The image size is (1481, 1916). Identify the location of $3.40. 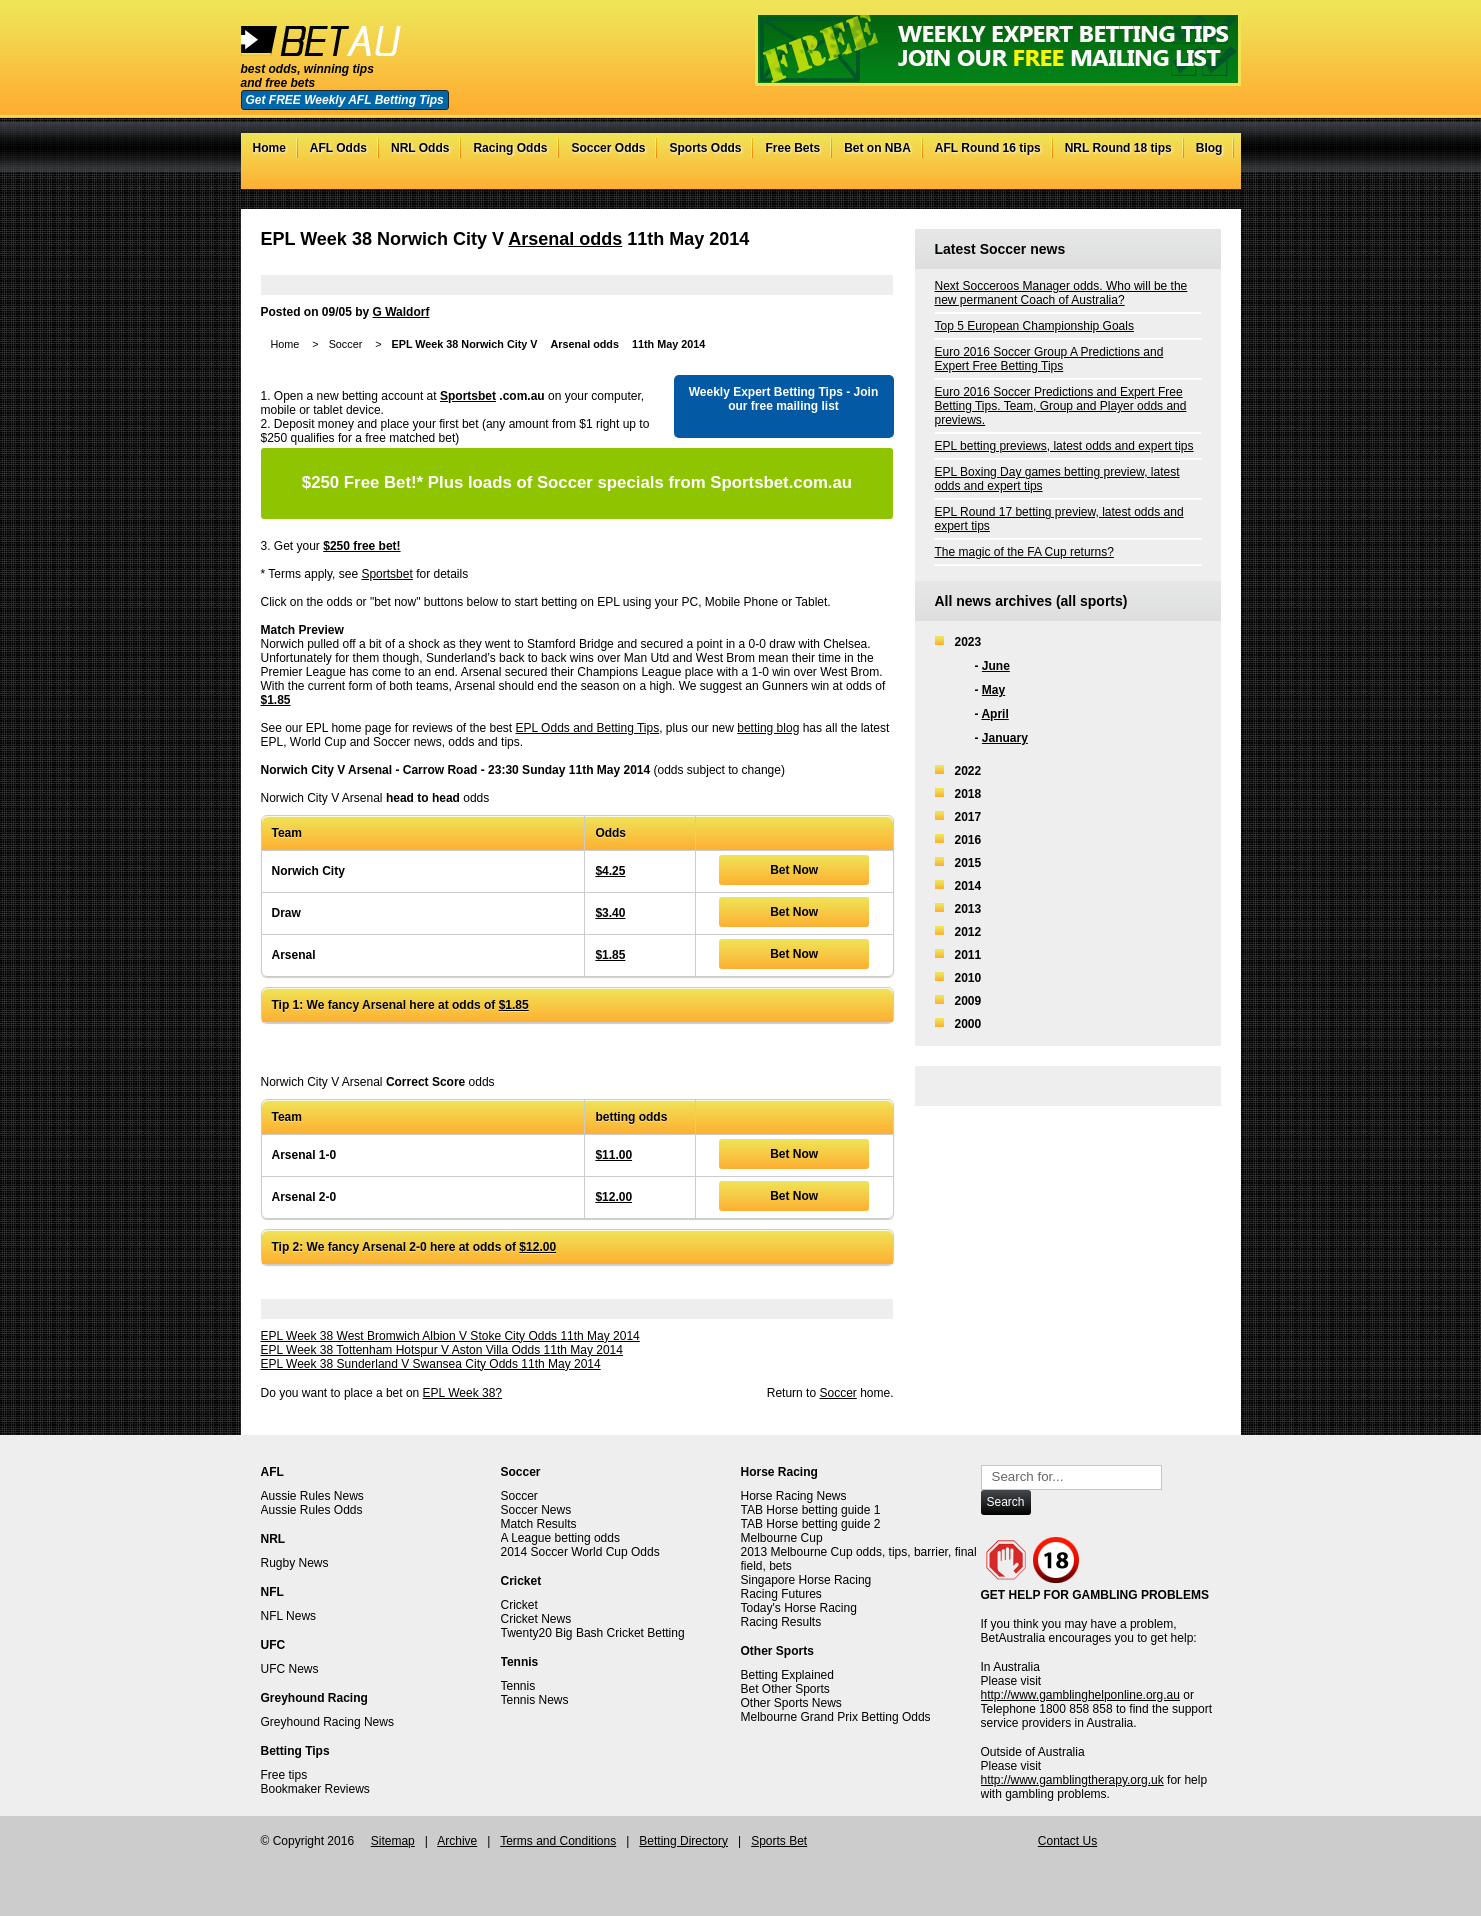
(610, 913).